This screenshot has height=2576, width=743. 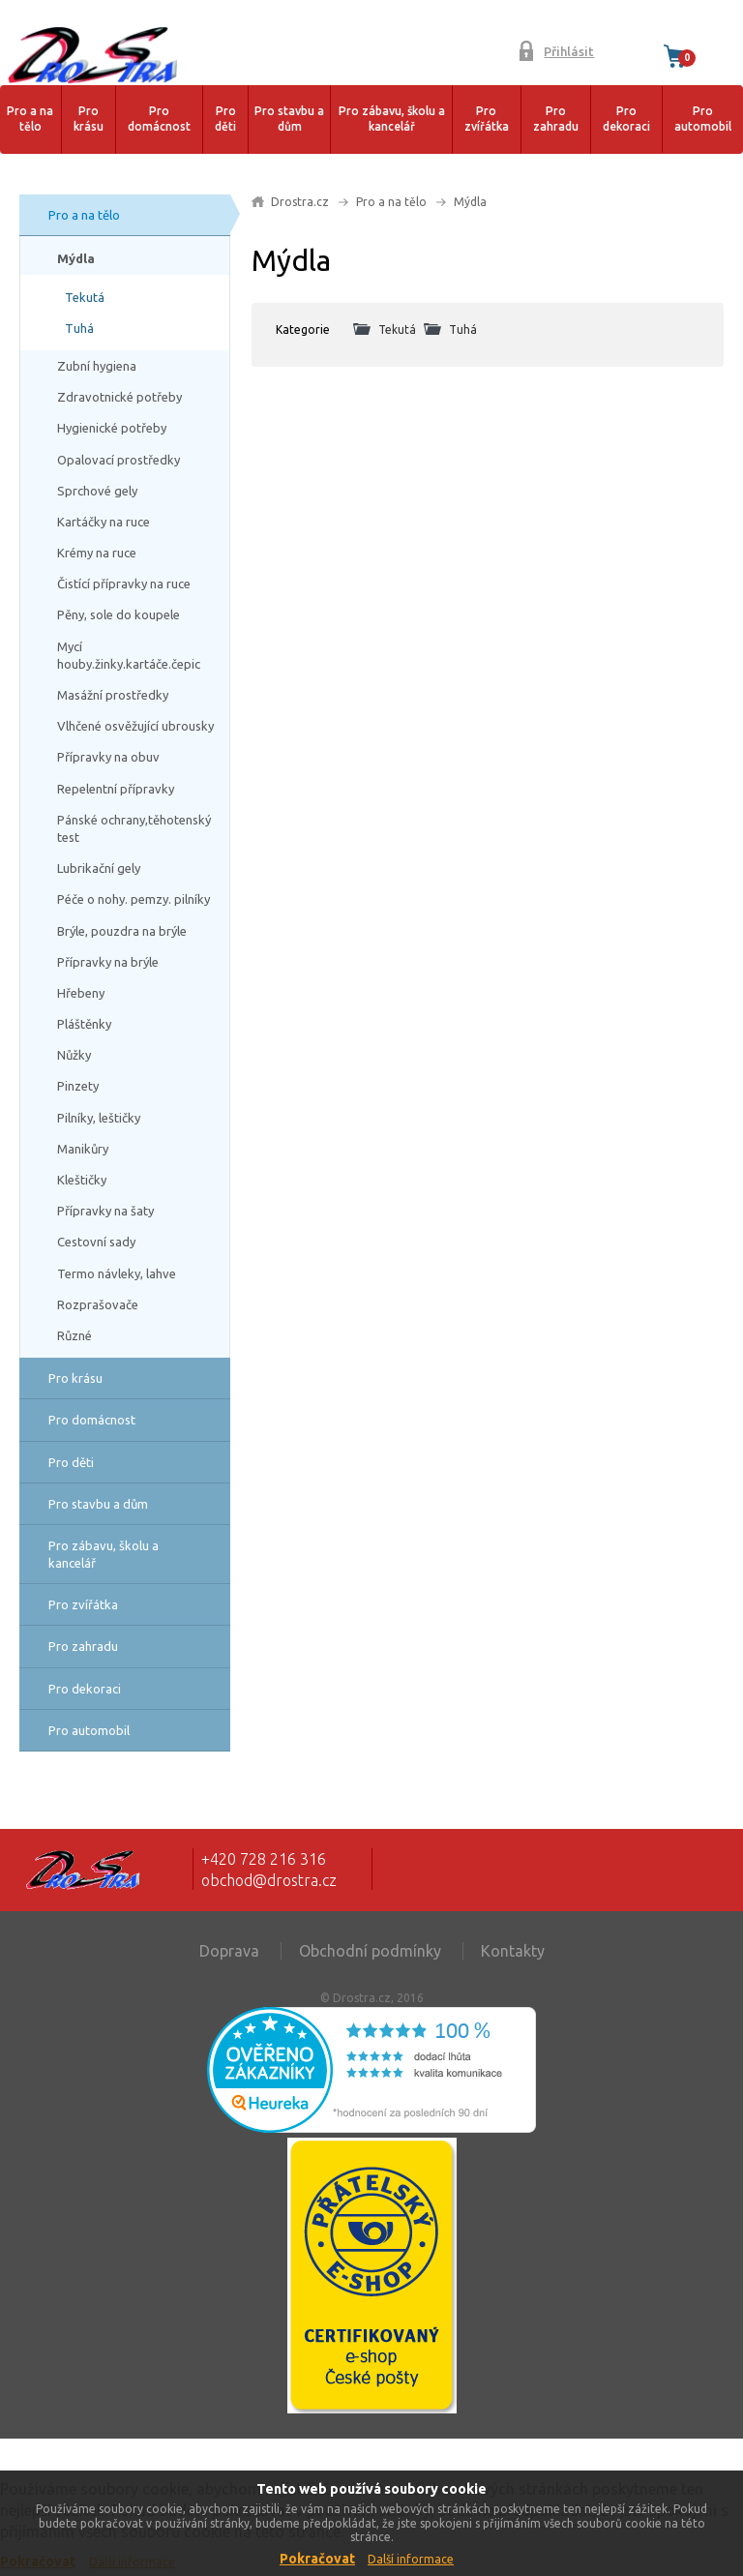 I want to click on Mycí houby.žinky.kartáče.čepic, so click(x=128, y=655).